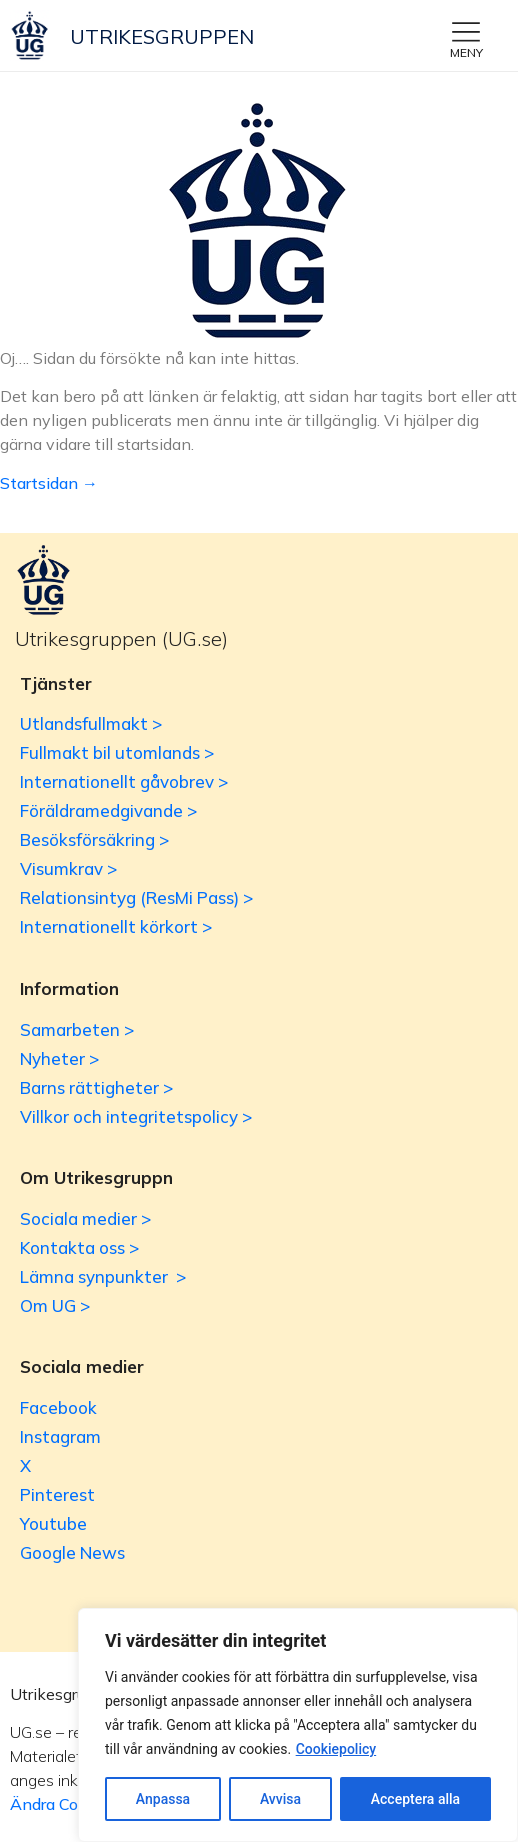 Image resolution: width=518 pixels, height=1842 pixels. What do you see at coordinates (336, 1749) in the screenshot?
I see `Cookiepolicy` at bounding box center [336, 1749].